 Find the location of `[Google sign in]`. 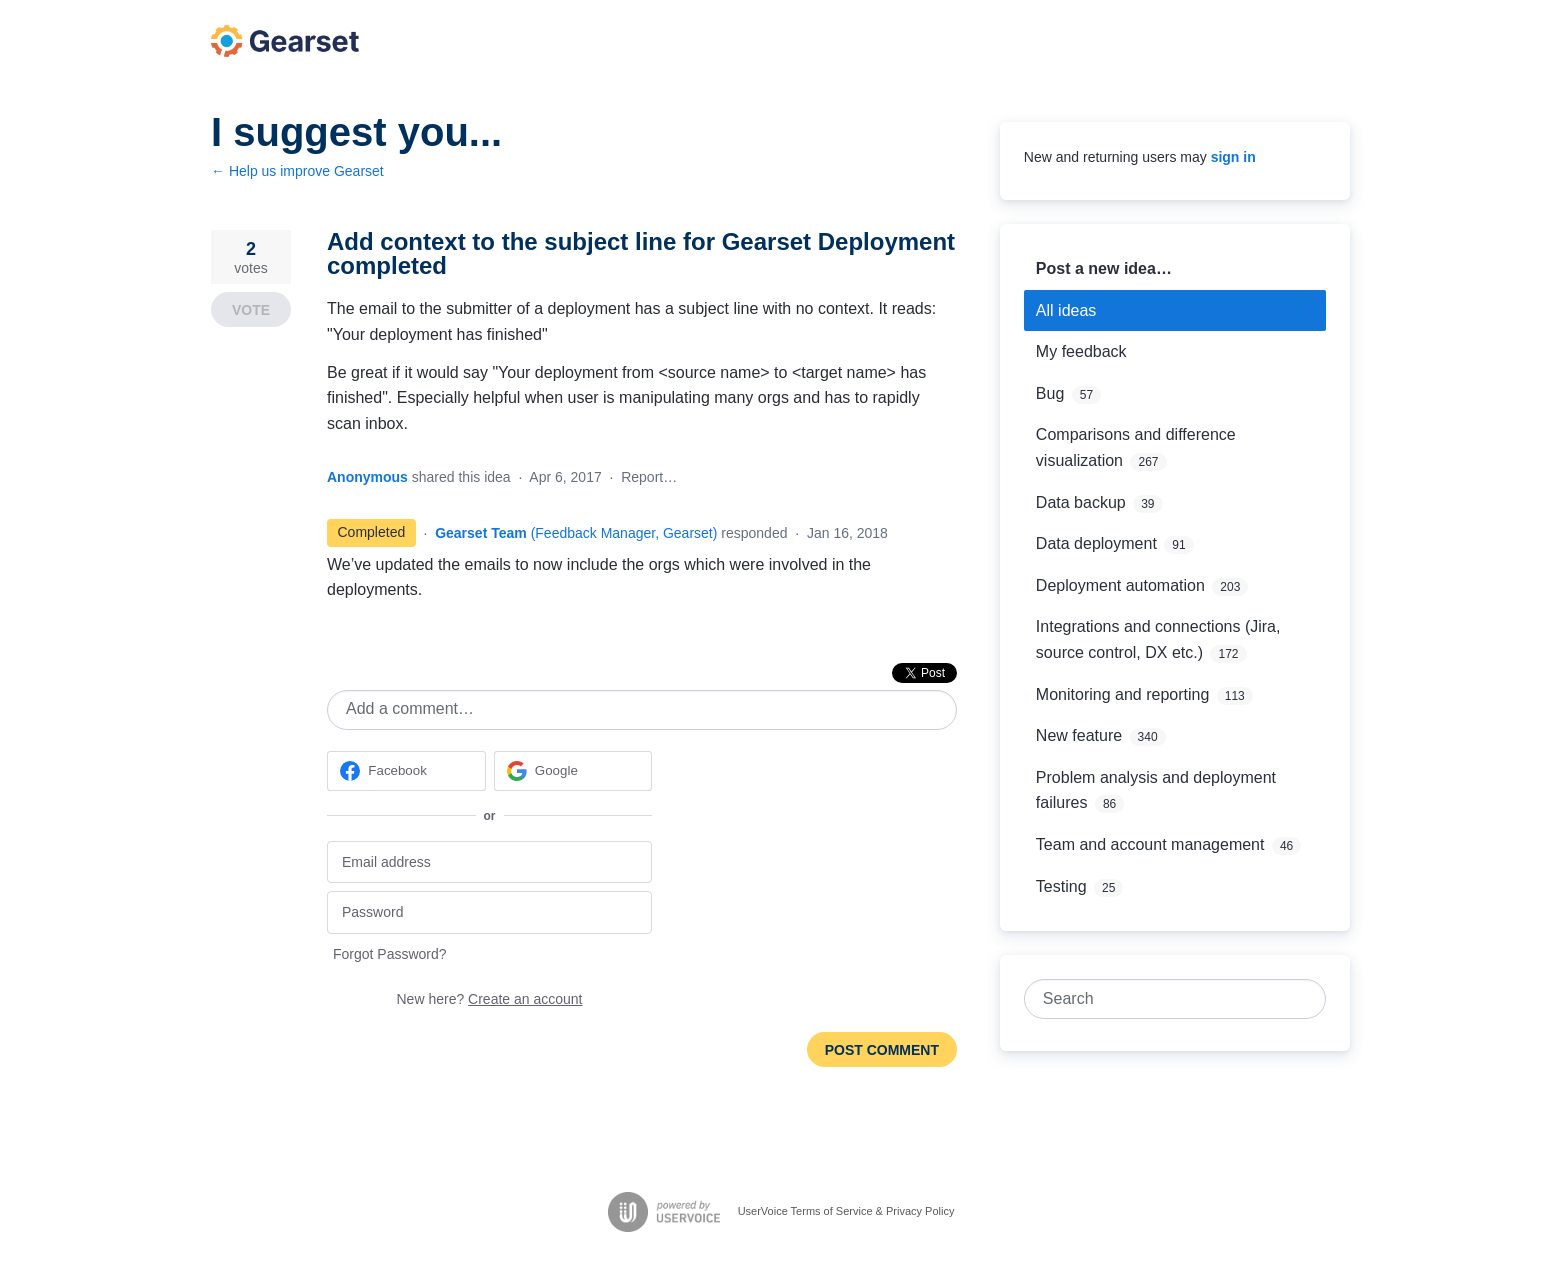

[Google sign in] is located at coordinates (573, 771).